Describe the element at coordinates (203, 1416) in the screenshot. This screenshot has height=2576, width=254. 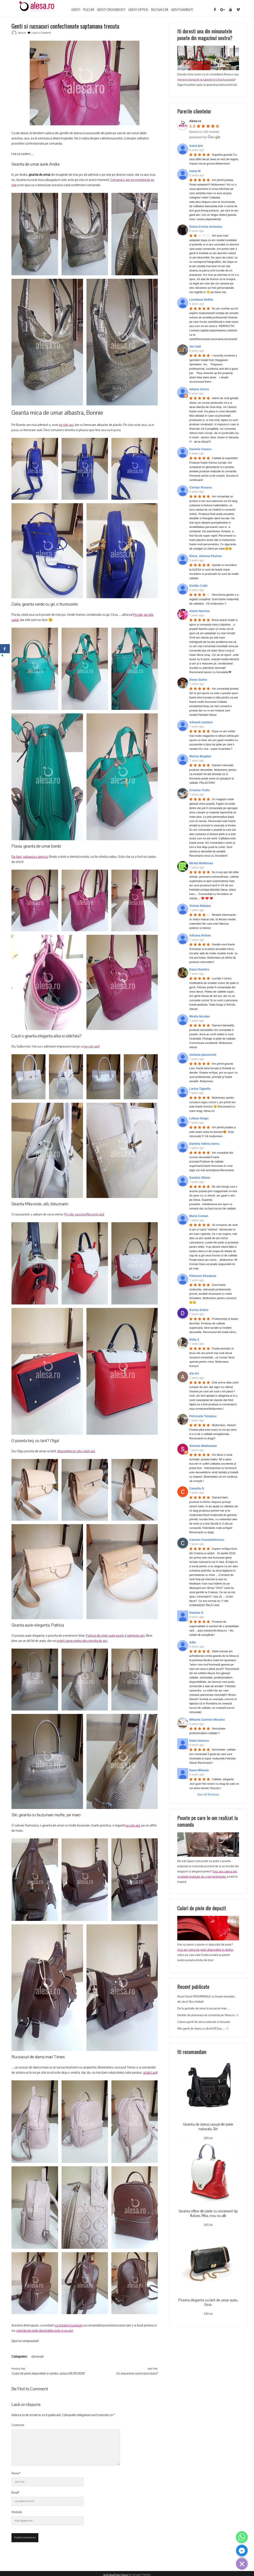
I see `Petronela Tutuianu` at that location.